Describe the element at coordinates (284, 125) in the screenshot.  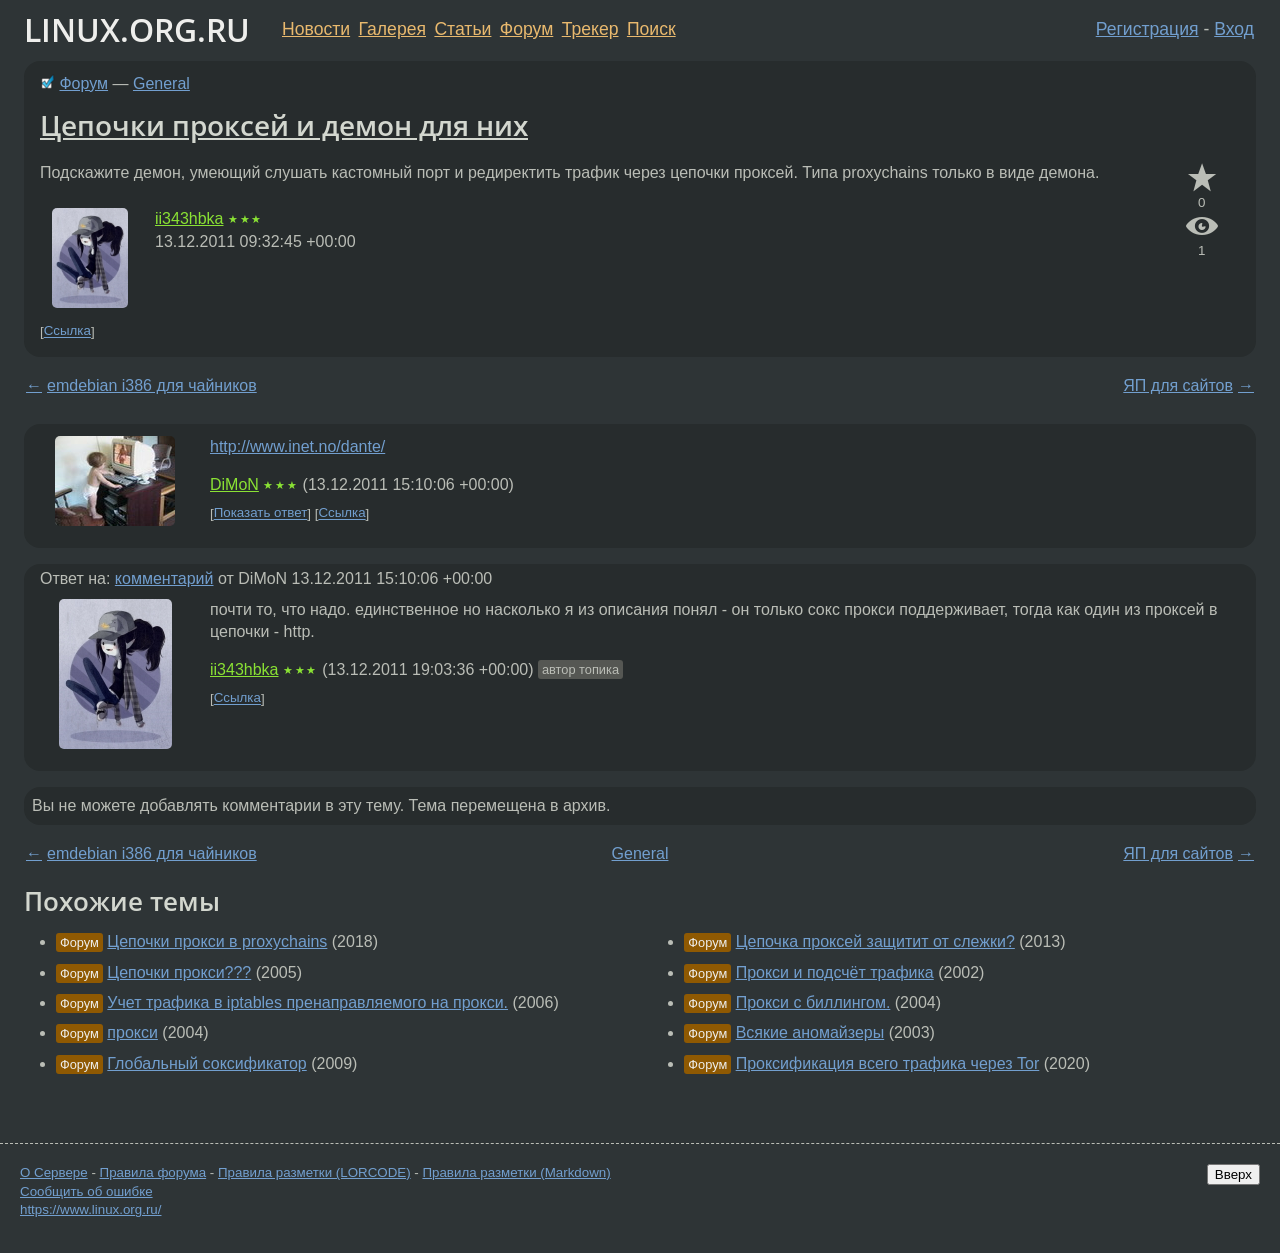
I see `Цепочки проксей и демон для них` at that location.